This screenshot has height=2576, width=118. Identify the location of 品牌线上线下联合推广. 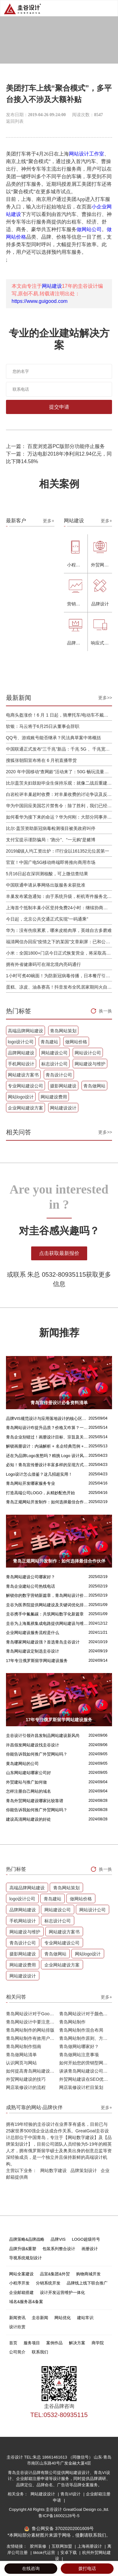
(87, 2283).